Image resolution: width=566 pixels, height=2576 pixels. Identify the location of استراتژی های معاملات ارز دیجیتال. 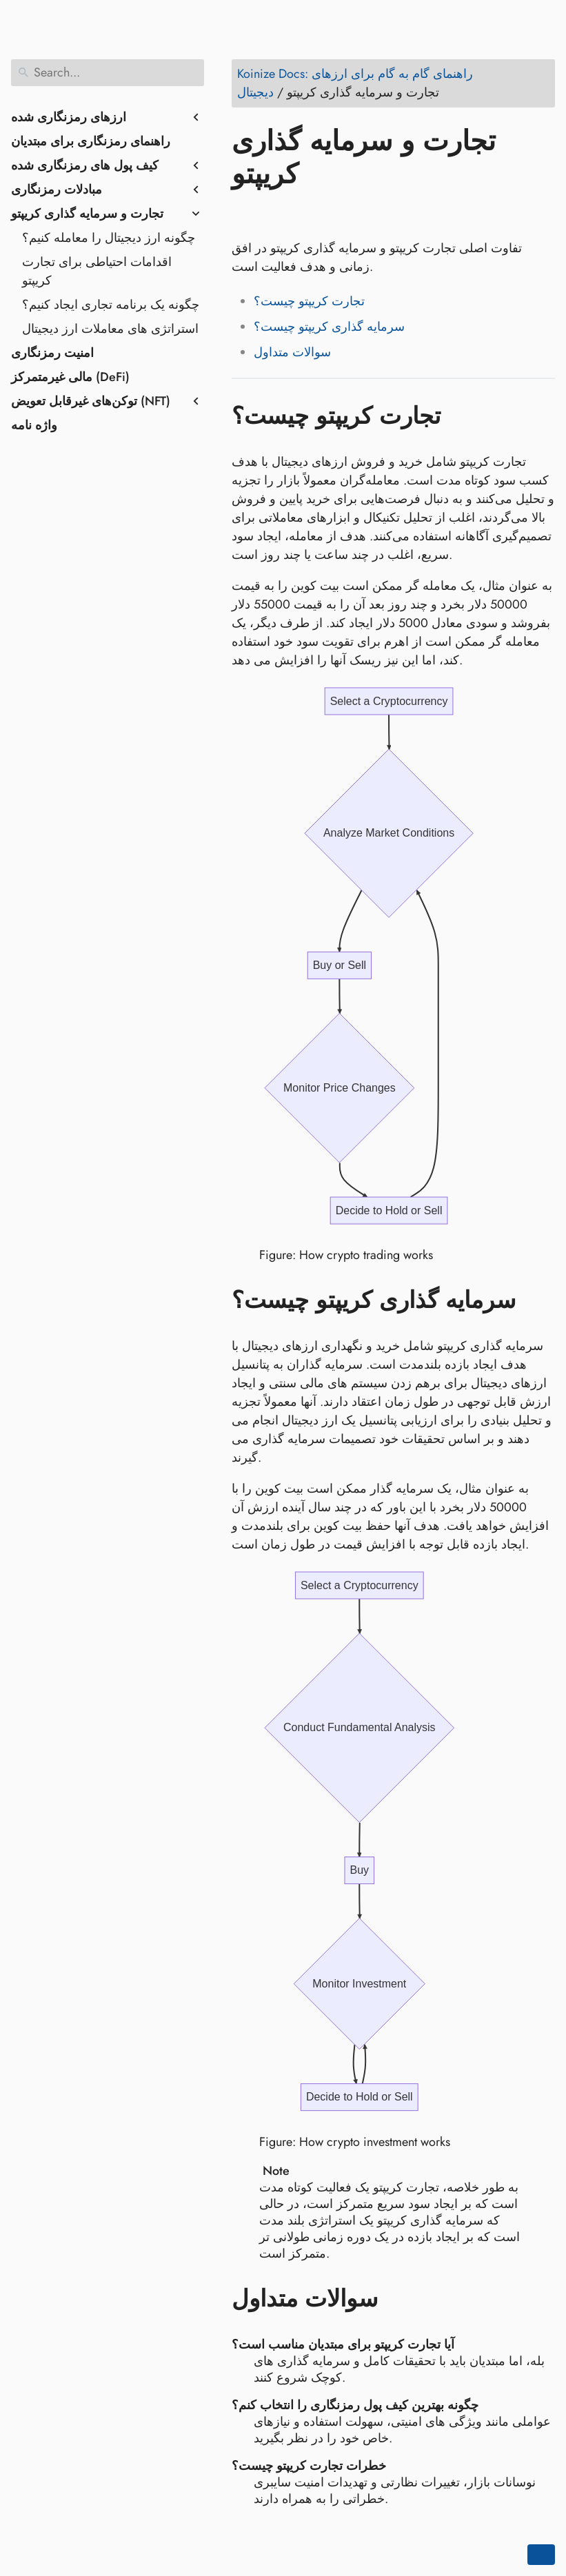
(110, 329).